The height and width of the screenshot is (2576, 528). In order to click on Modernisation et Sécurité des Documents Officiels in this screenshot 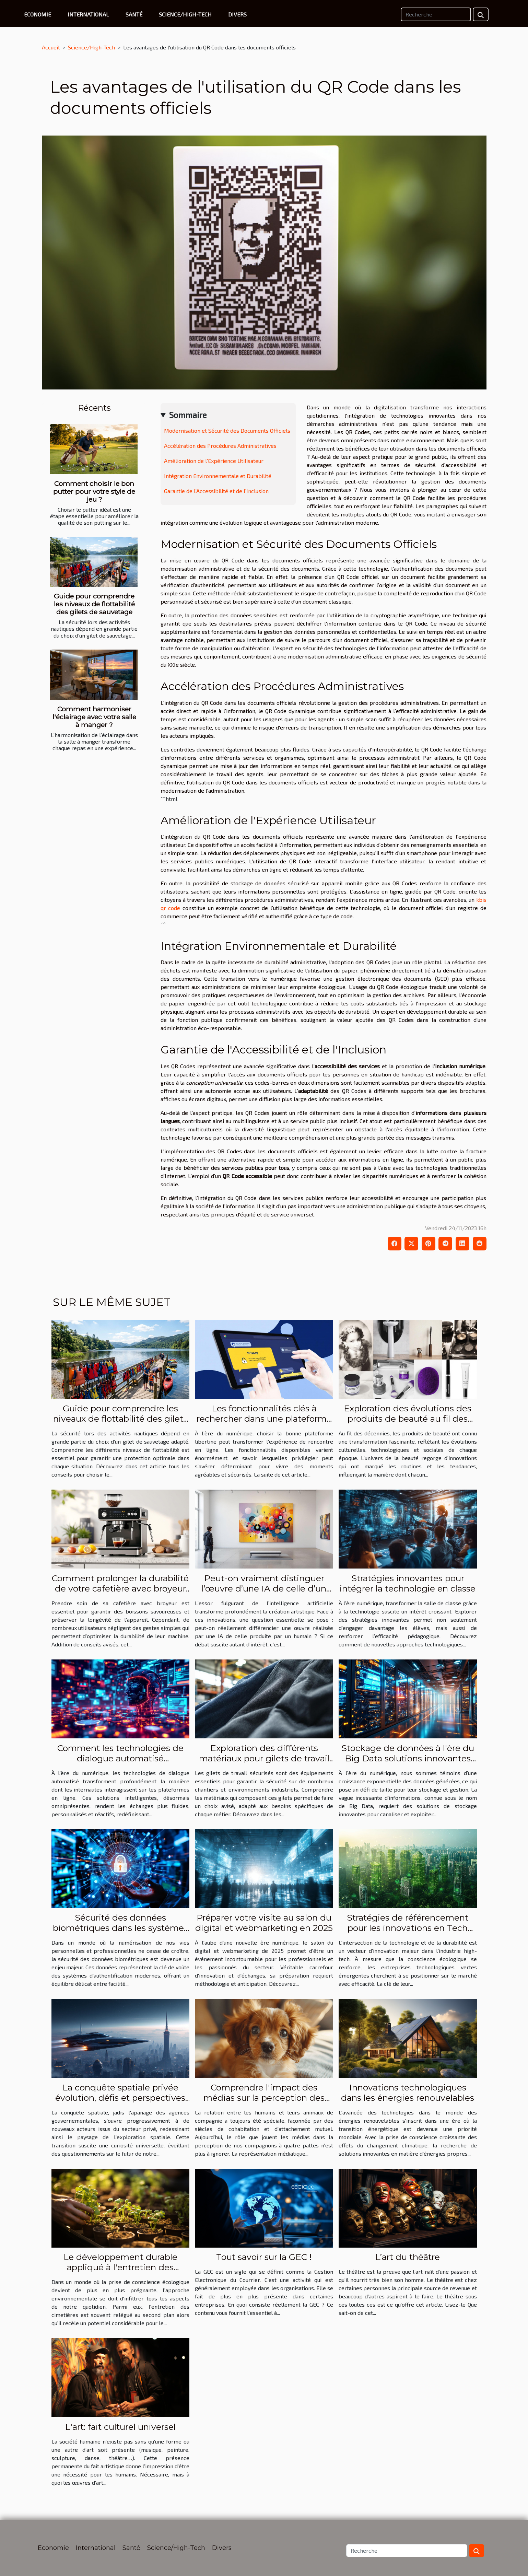, I will do `click(227, 430)`.